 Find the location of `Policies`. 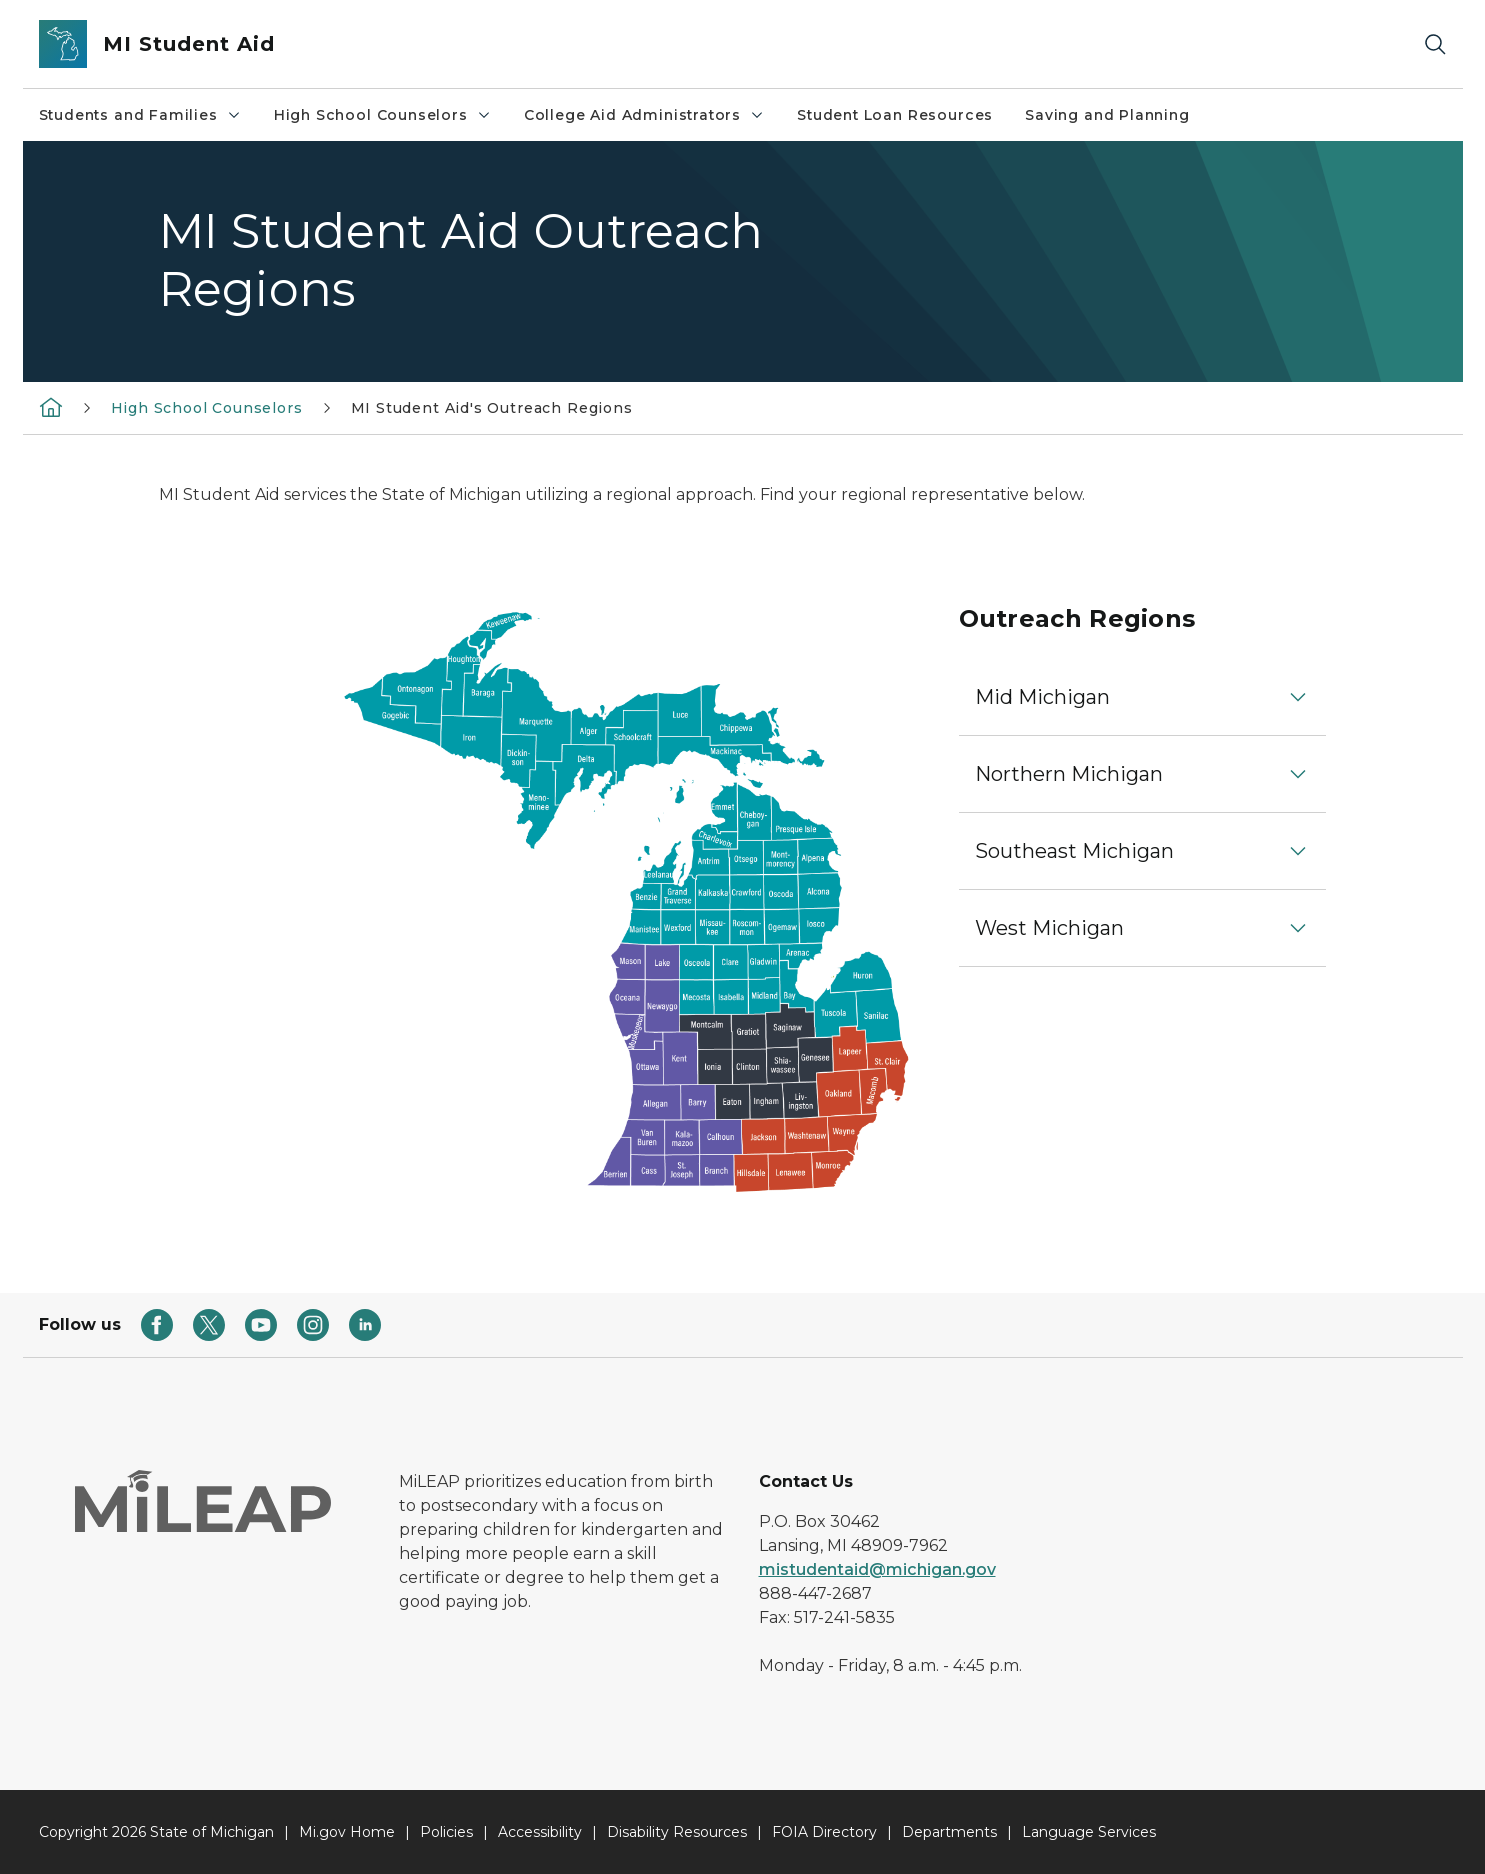

Policies is located at coordinates (446, 1832).